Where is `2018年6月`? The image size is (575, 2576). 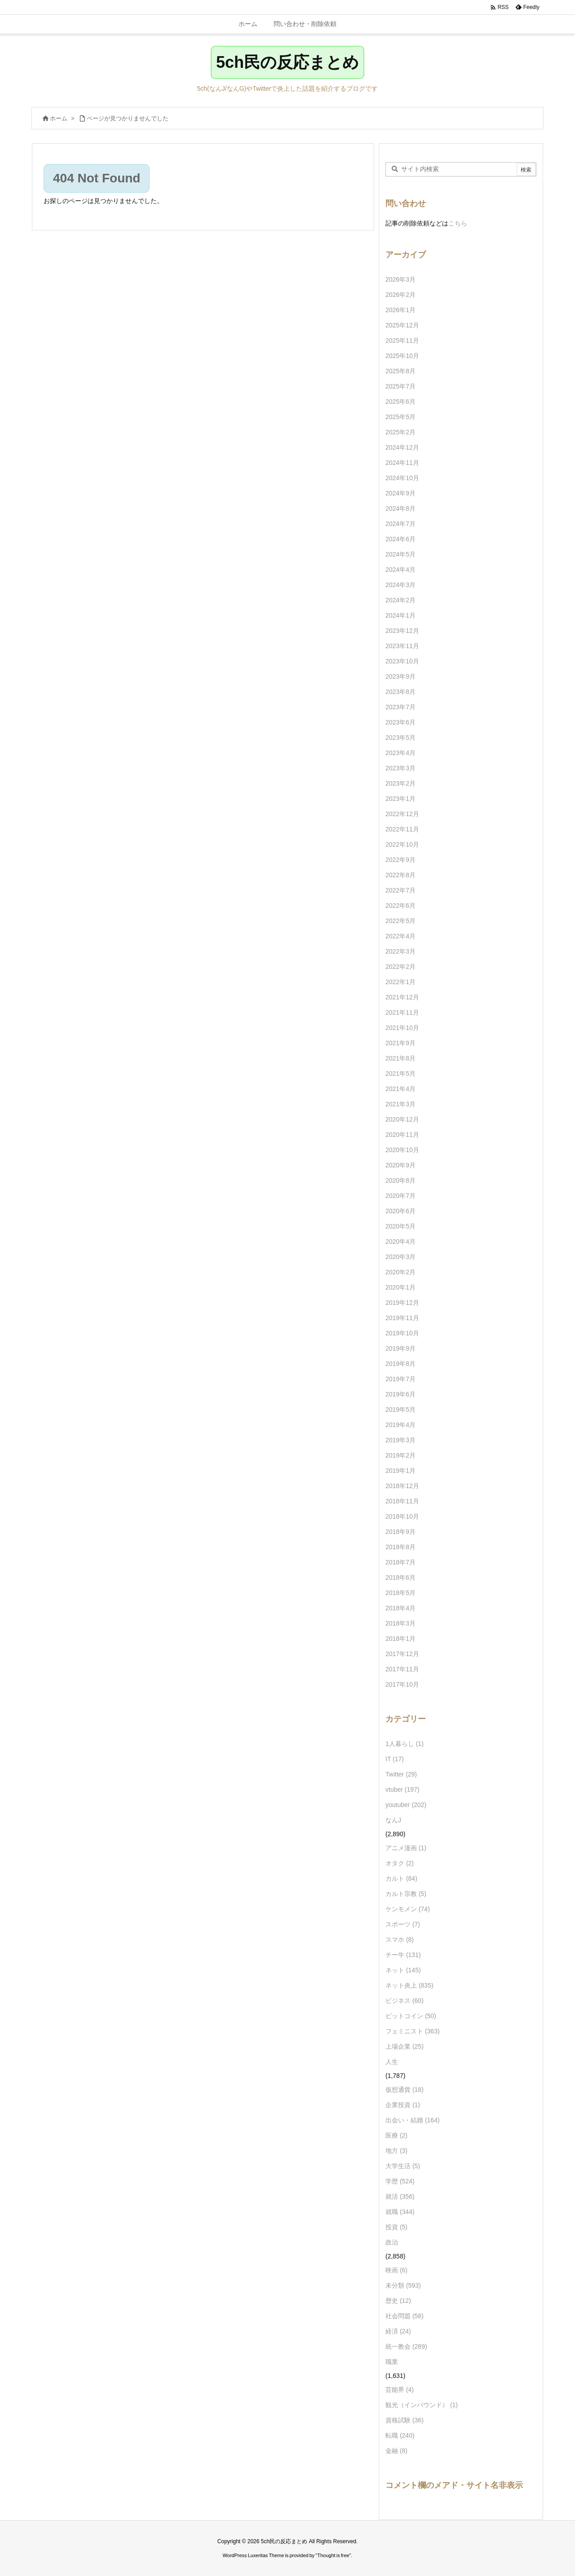 2018年6月 is located at coordinates (400, 1577).